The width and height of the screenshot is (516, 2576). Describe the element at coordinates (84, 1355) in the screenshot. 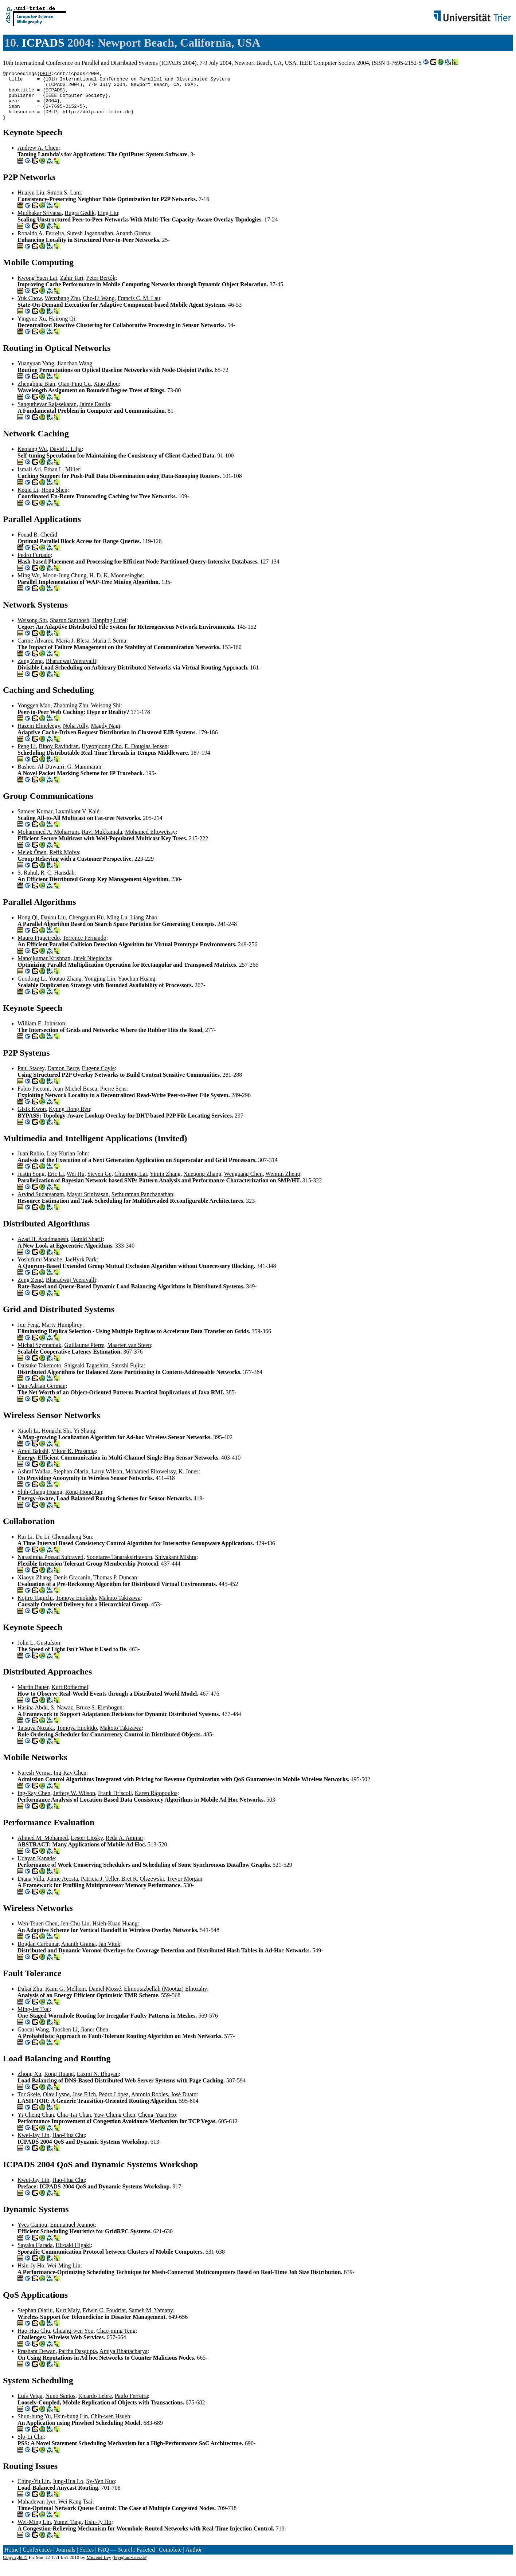

I see `Guillaume Pierre` at that location.